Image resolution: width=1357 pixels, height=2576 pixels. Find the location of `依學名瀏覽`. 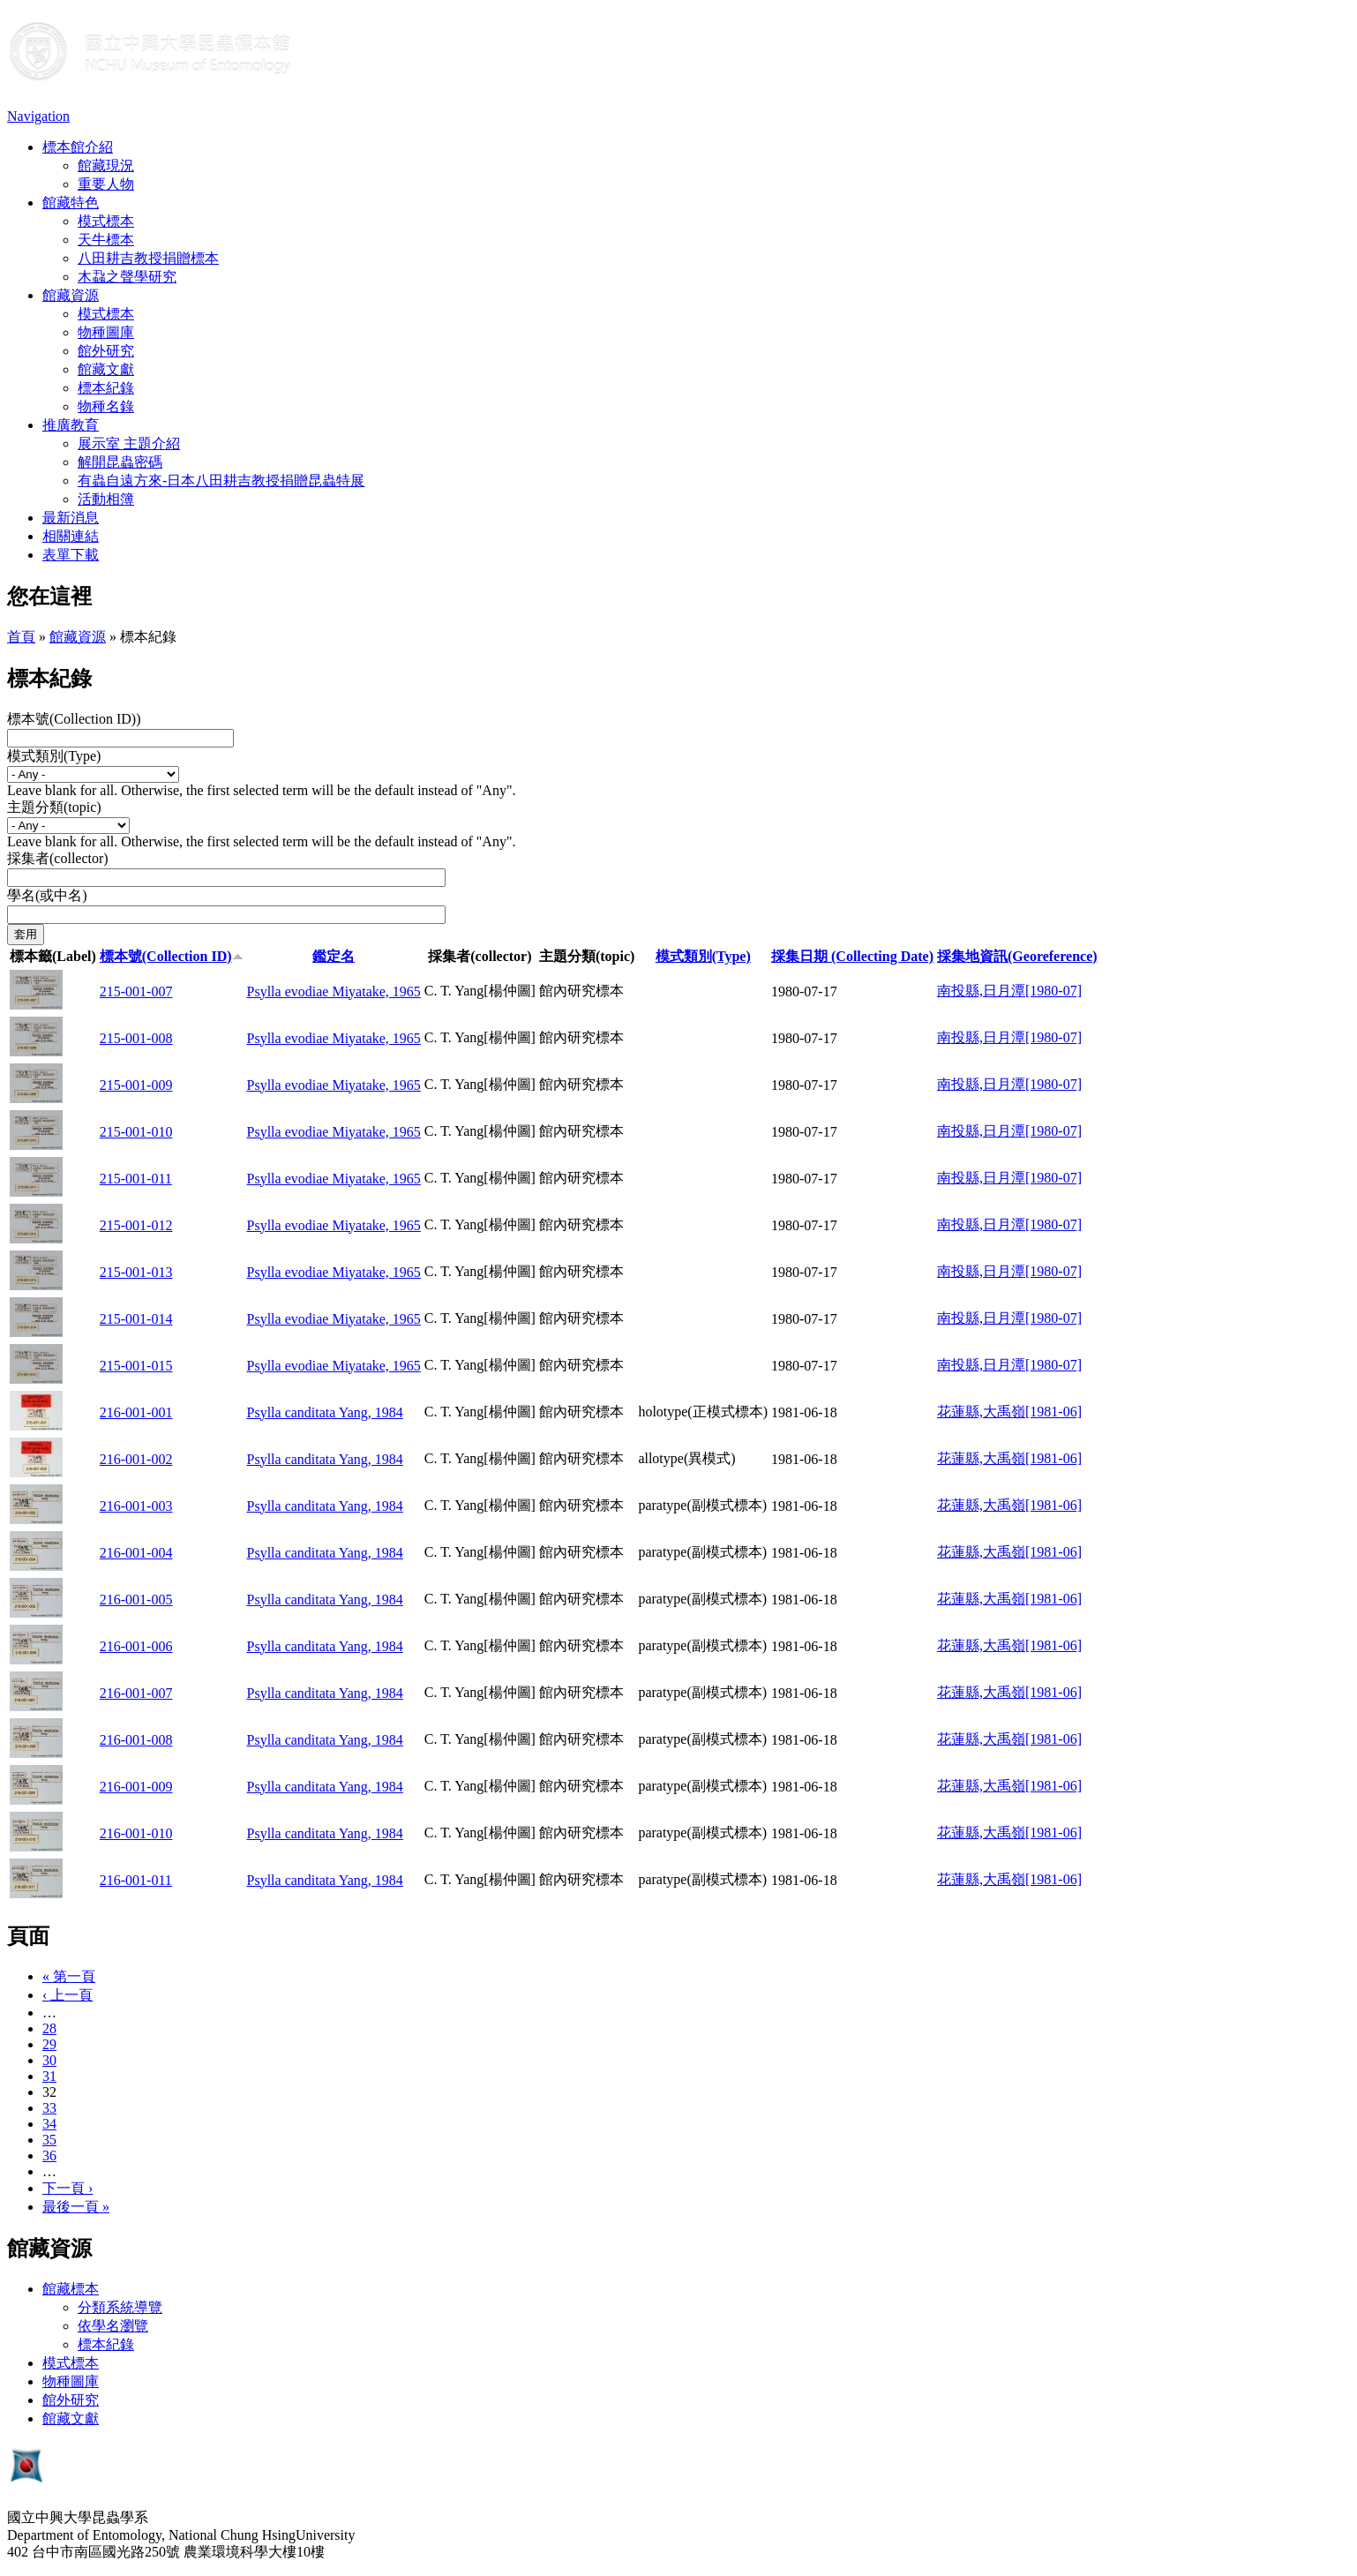

依學名瀏覽 is located at coordinates (113, 2325).